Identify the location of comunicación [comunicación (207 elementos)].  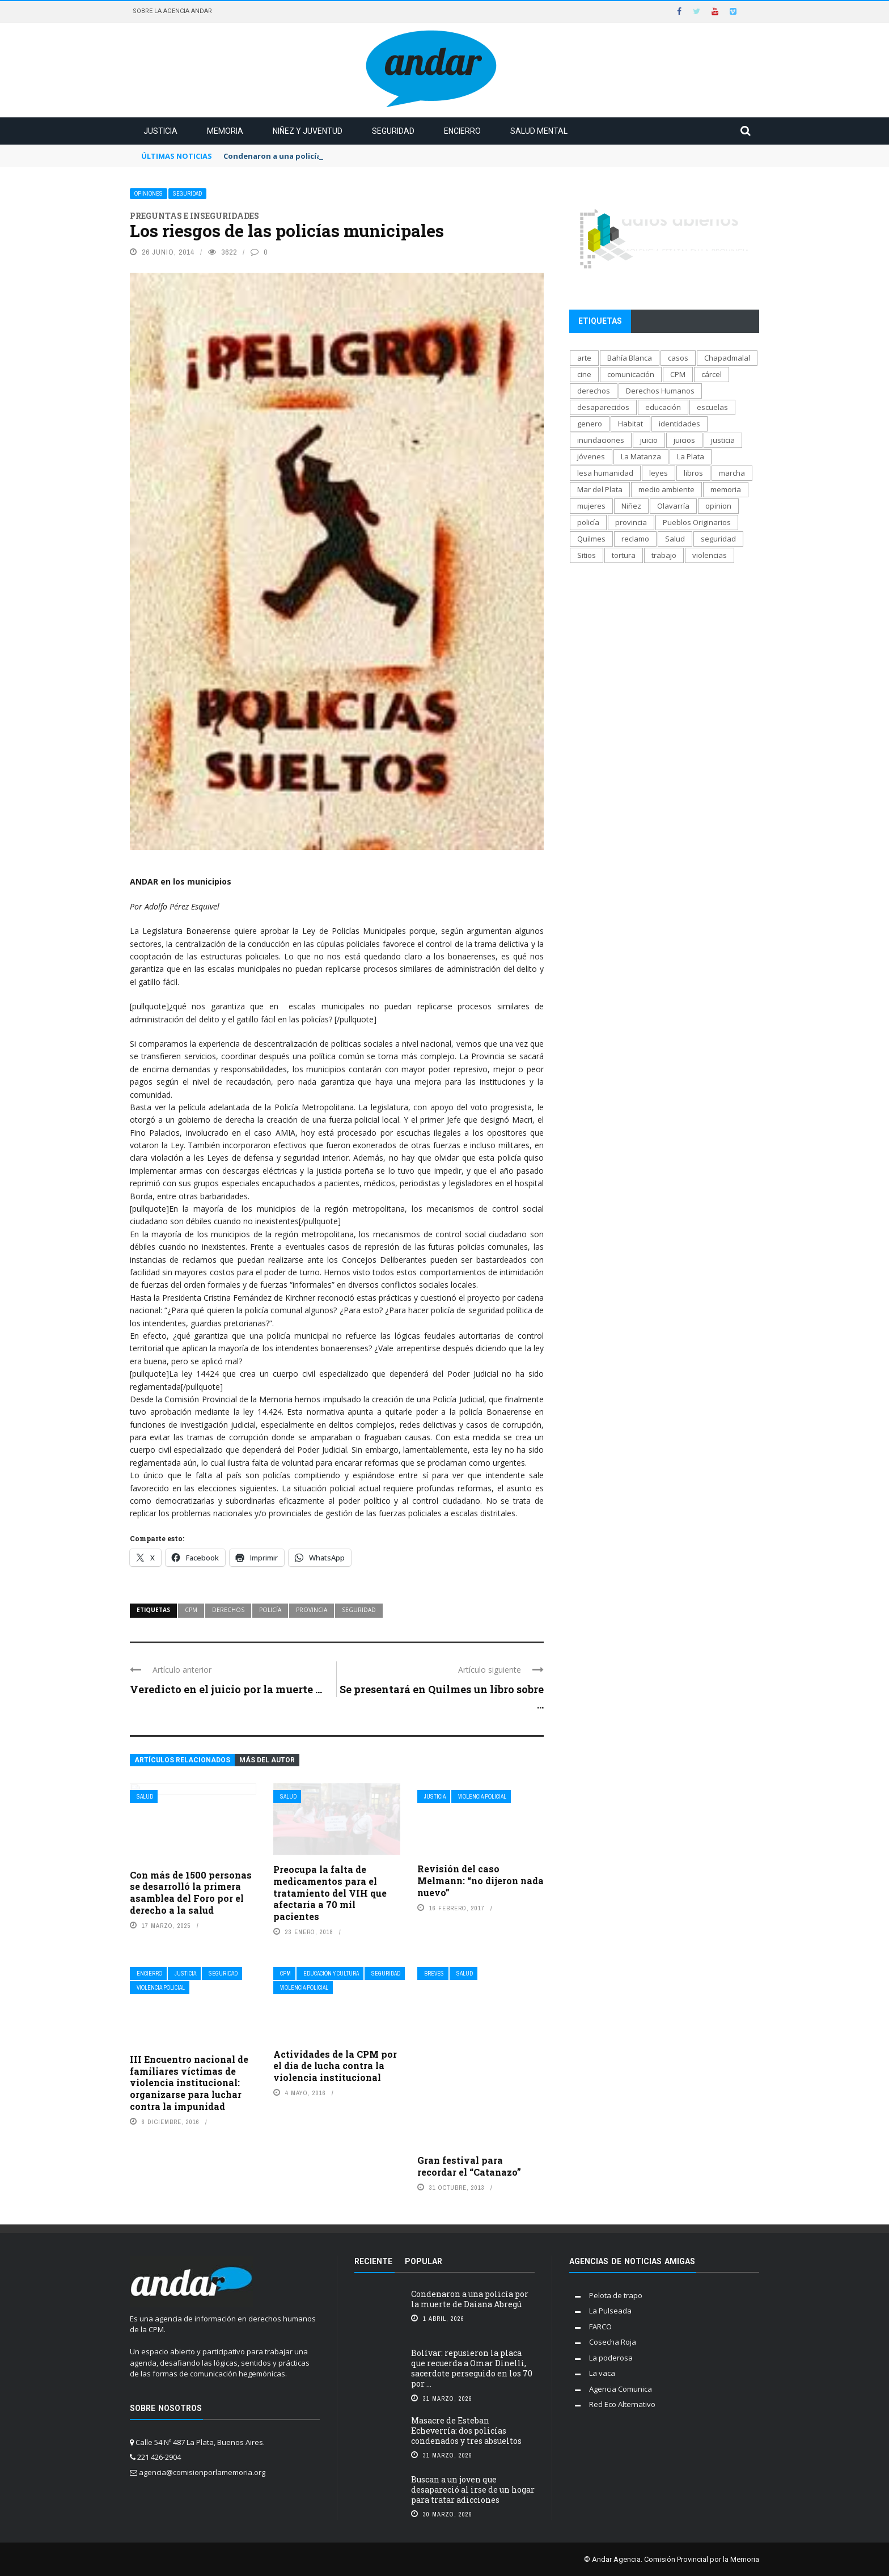
(630, 374).